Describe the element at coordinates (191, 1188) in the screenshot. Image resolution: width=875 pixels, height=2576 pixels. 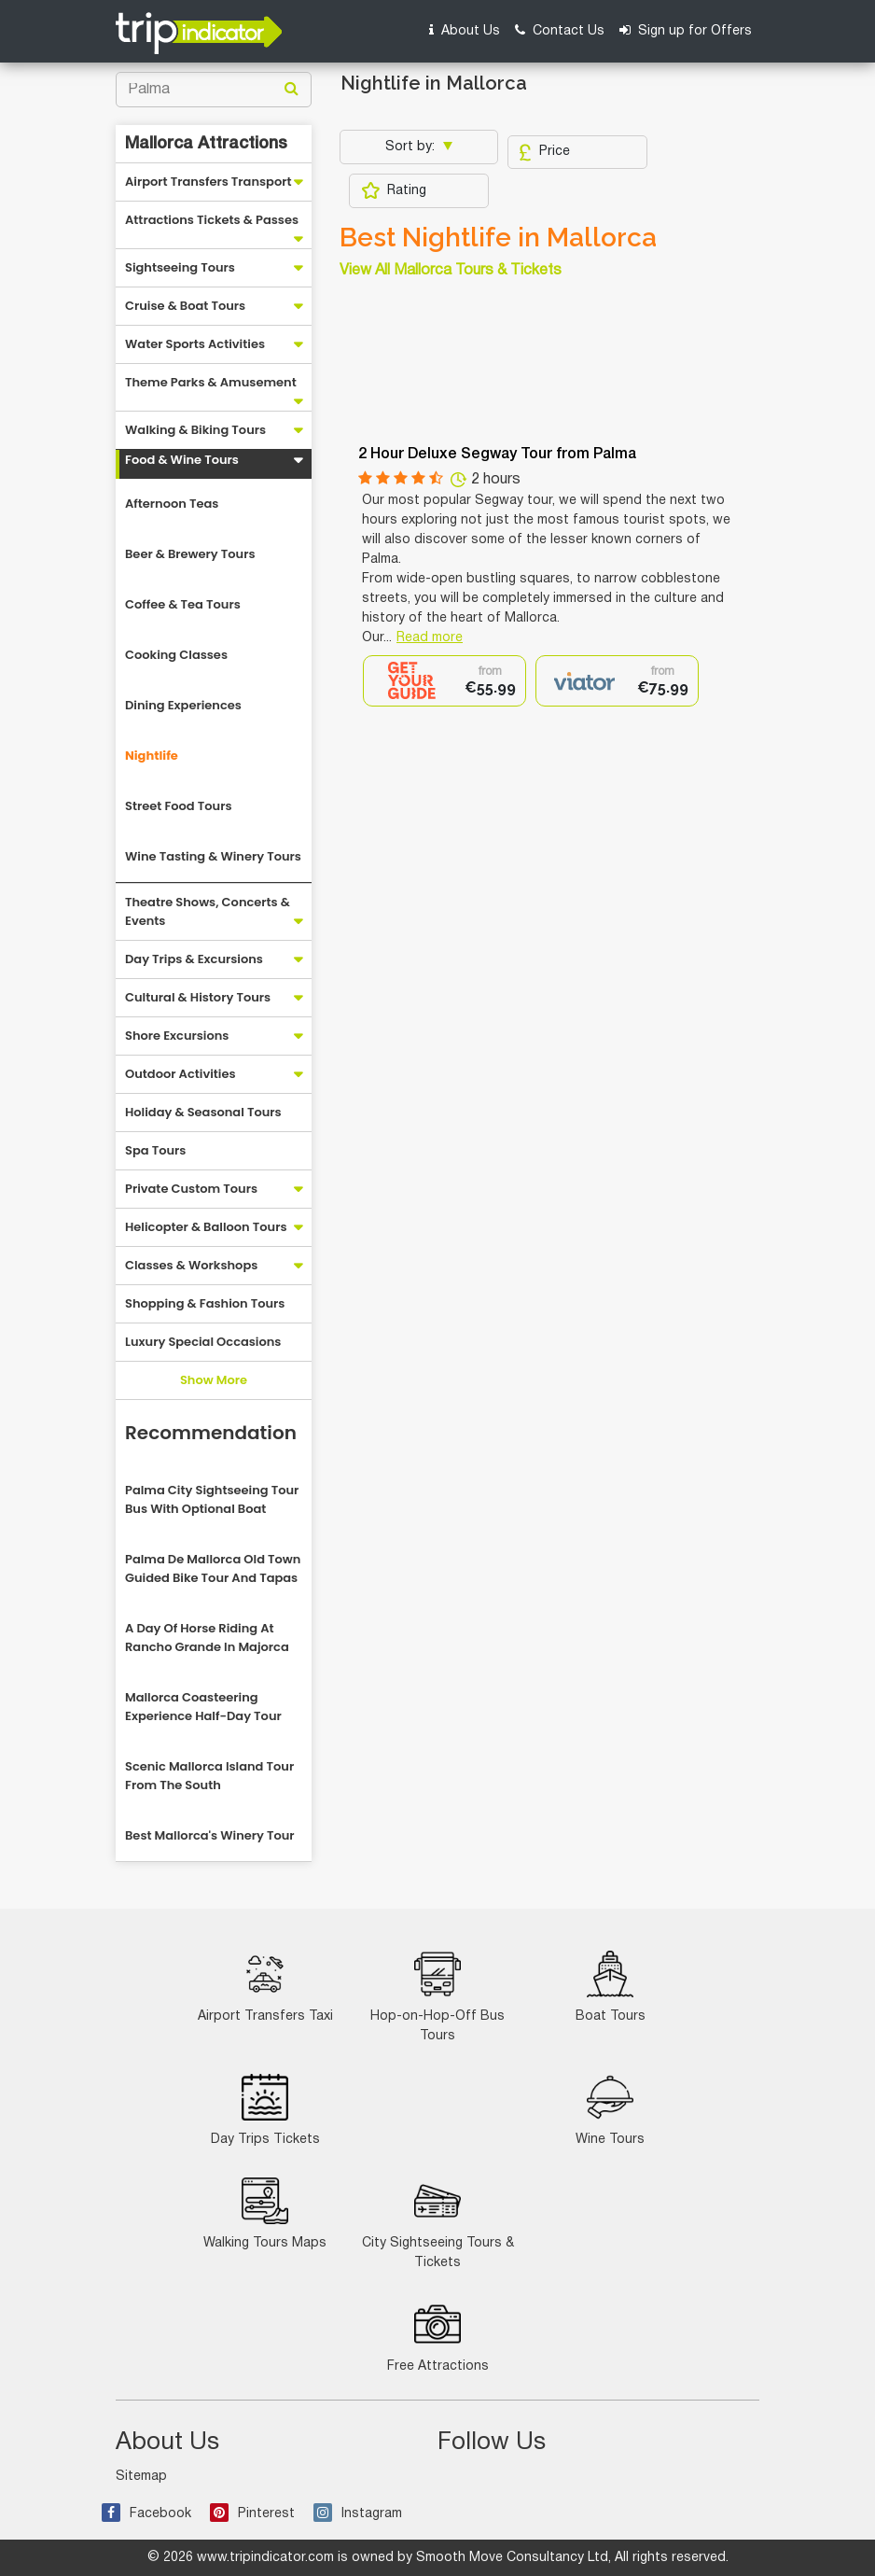
I see `Private Custom Tours` at that location.